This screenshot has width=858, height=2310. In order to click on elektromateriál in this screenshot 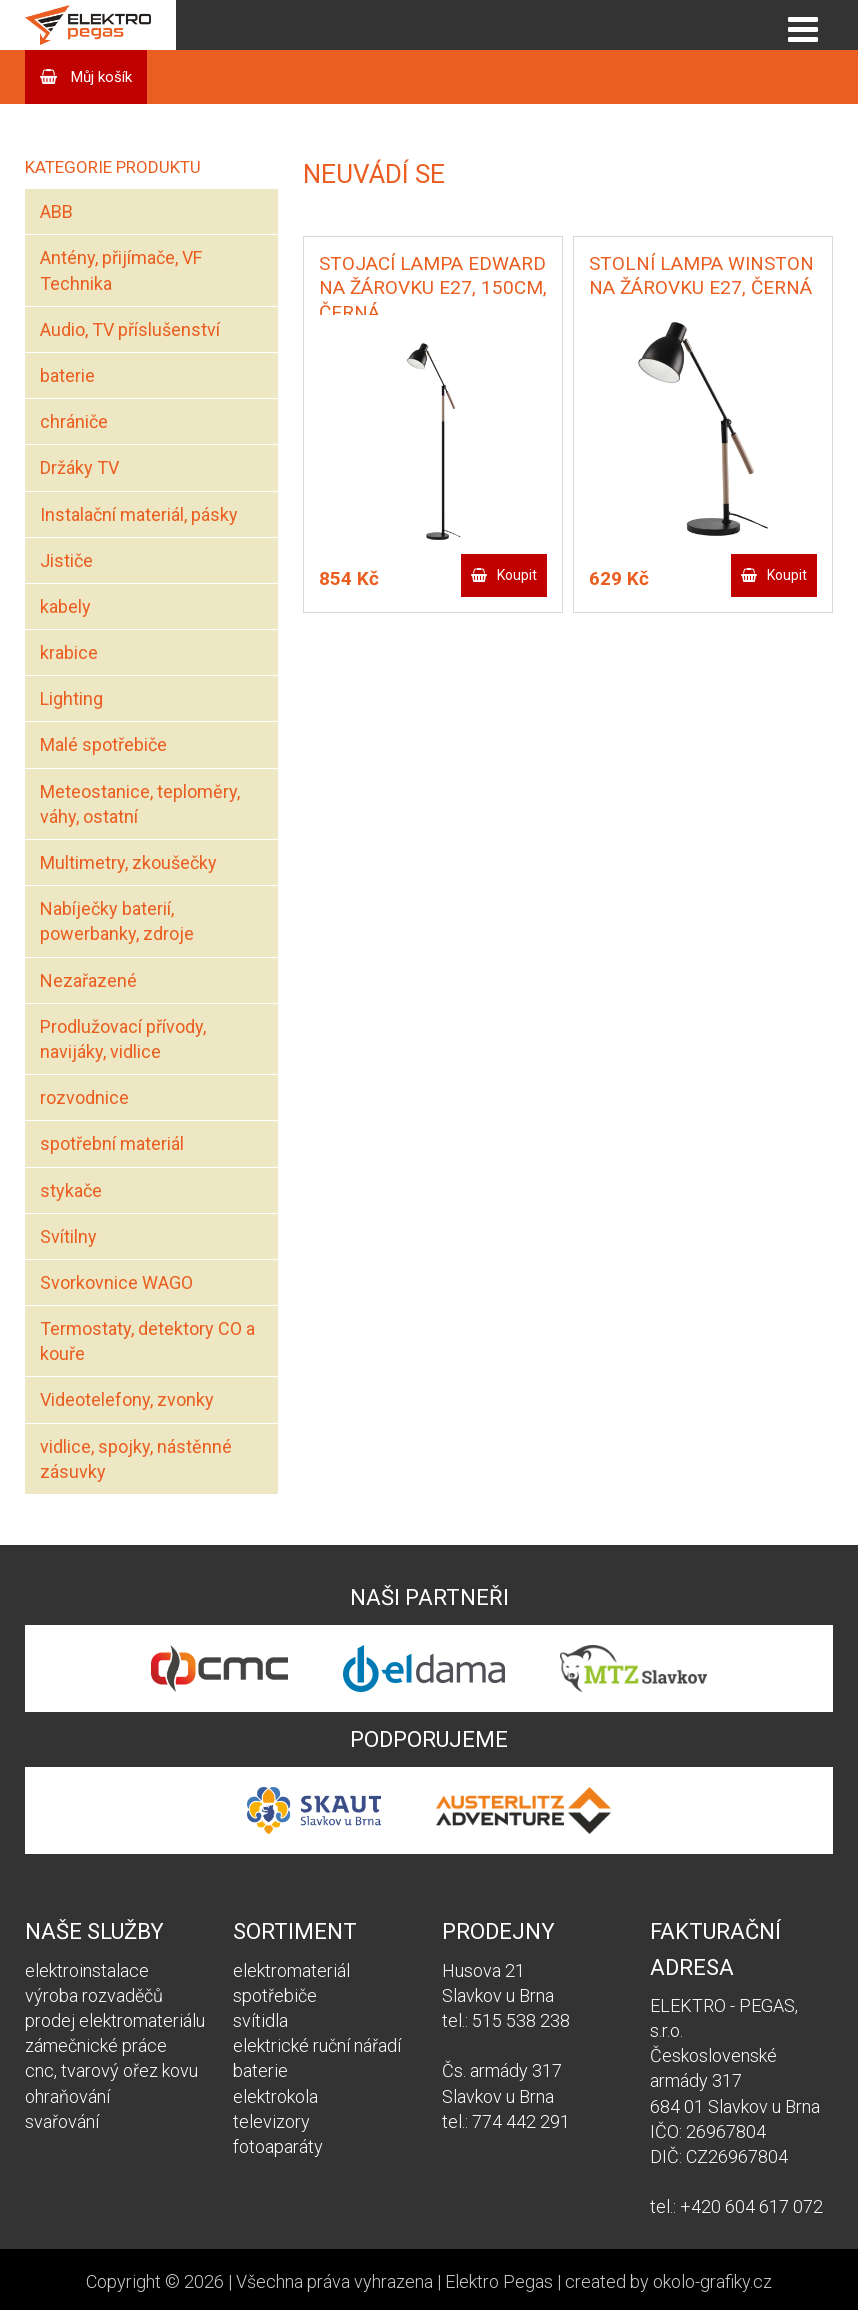, I will do `click(291, 1970)`.